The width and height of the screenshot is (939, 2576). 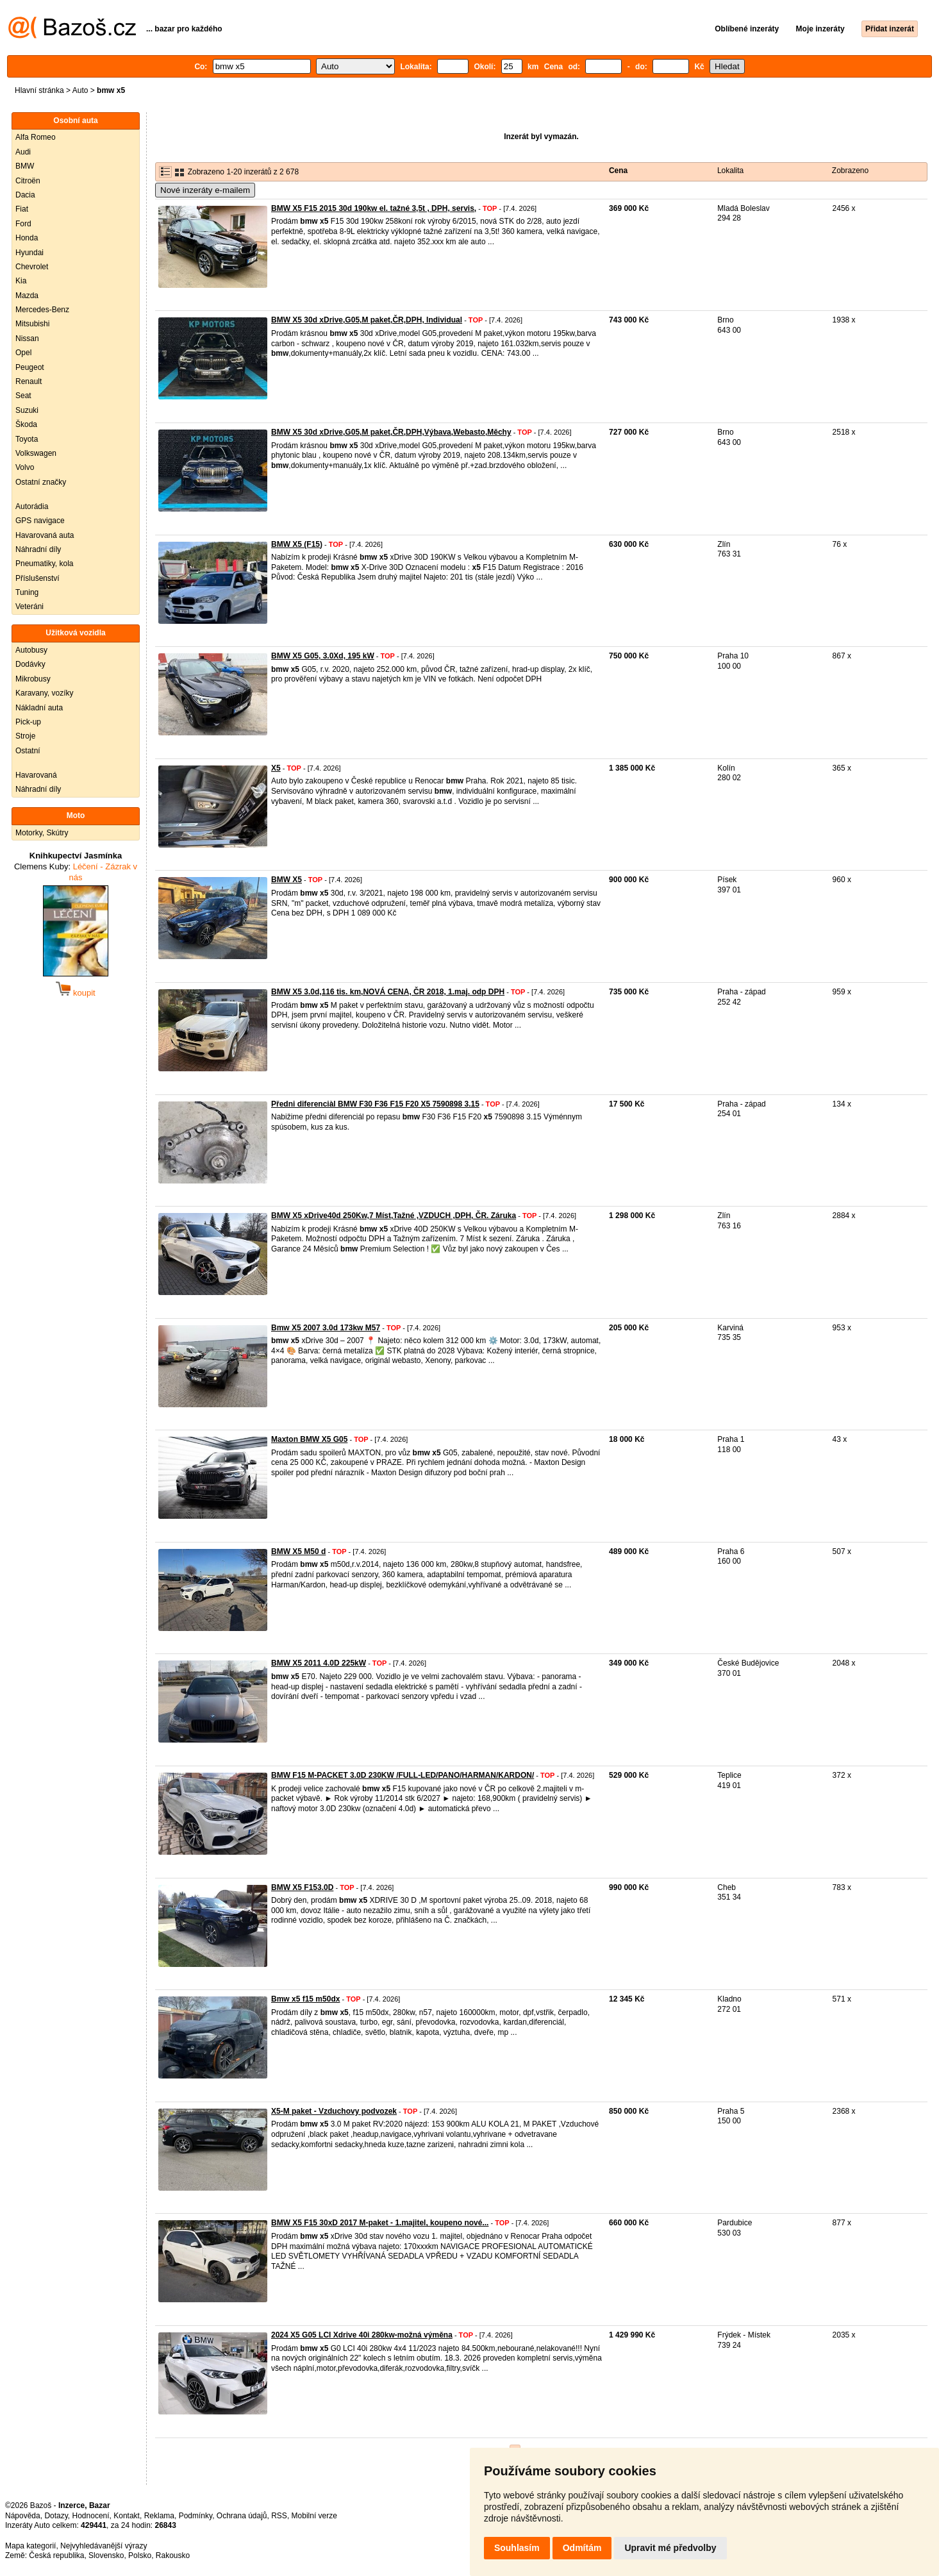 I want to click on 2024 X5 G05 LCI Xdrive 40i 280kw-možná výměna, so click(x=362, y=2334).